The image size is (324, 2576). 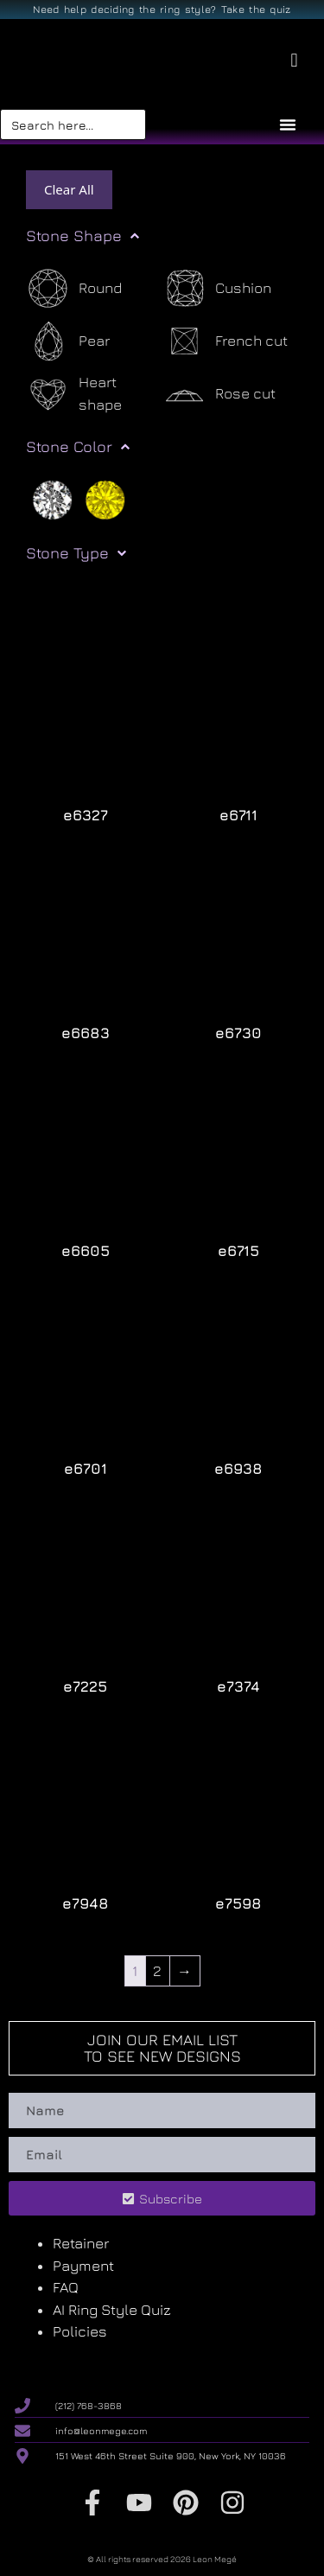 What do you see at coordinates (219, 393) in the screenshot?
I see `[Rose cut]` at bounding box center [219, 393].